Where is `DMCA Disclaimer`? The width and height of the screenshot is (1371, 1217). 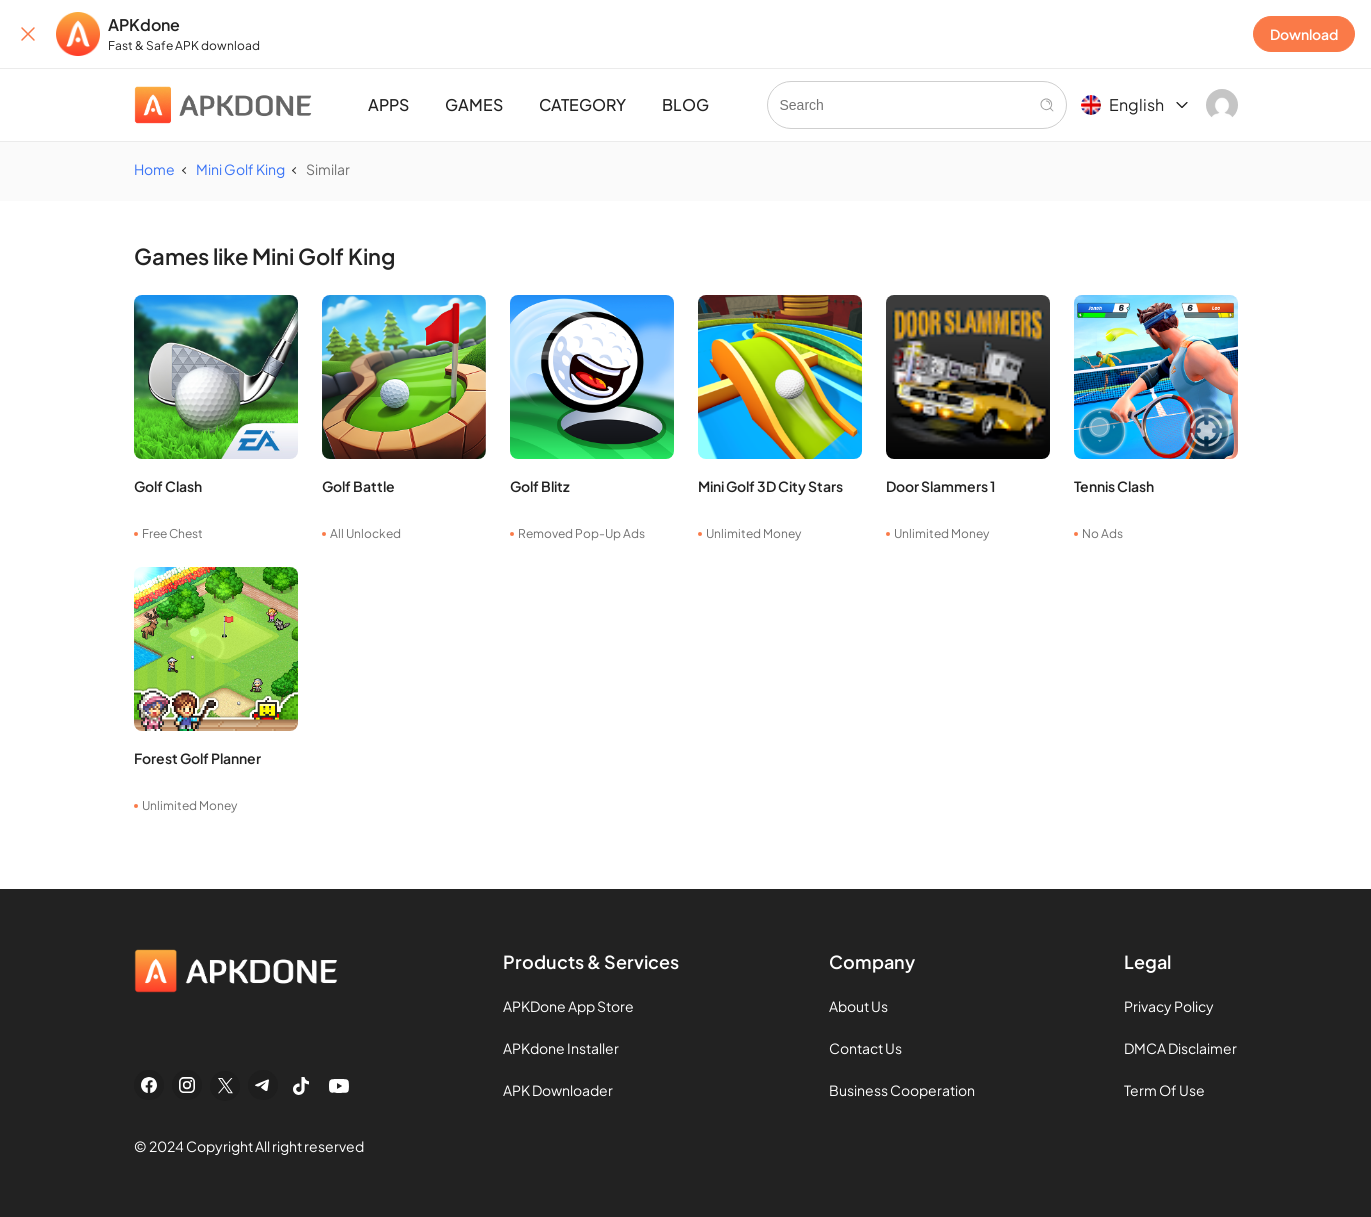 DMCA Disclaimer is located at coordinates (1180, 1048).